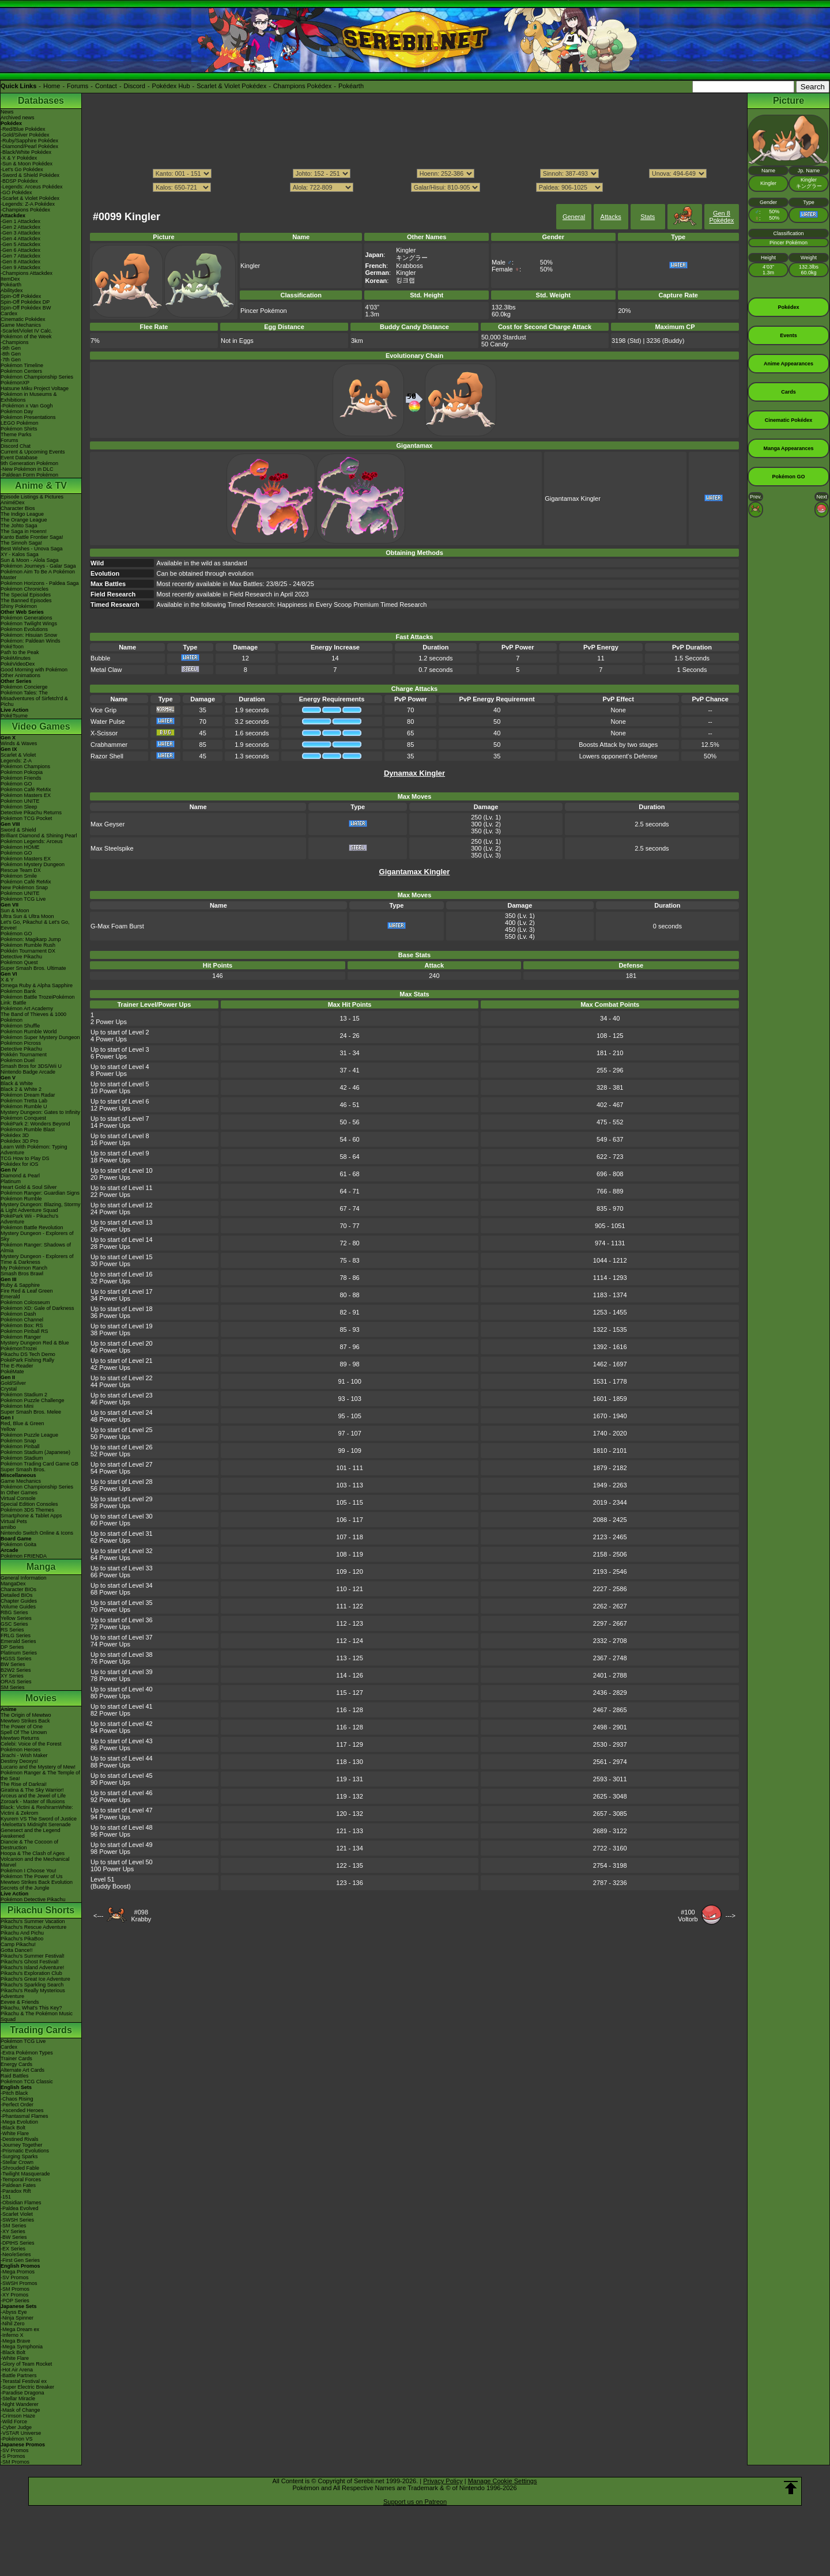 The height and width of the screenshot is (2576, 830). What do you see at coordinates (24, 1556) in the screenshot?
I see `Pokémon FRIENDA` at bounding box center [24, 1556].